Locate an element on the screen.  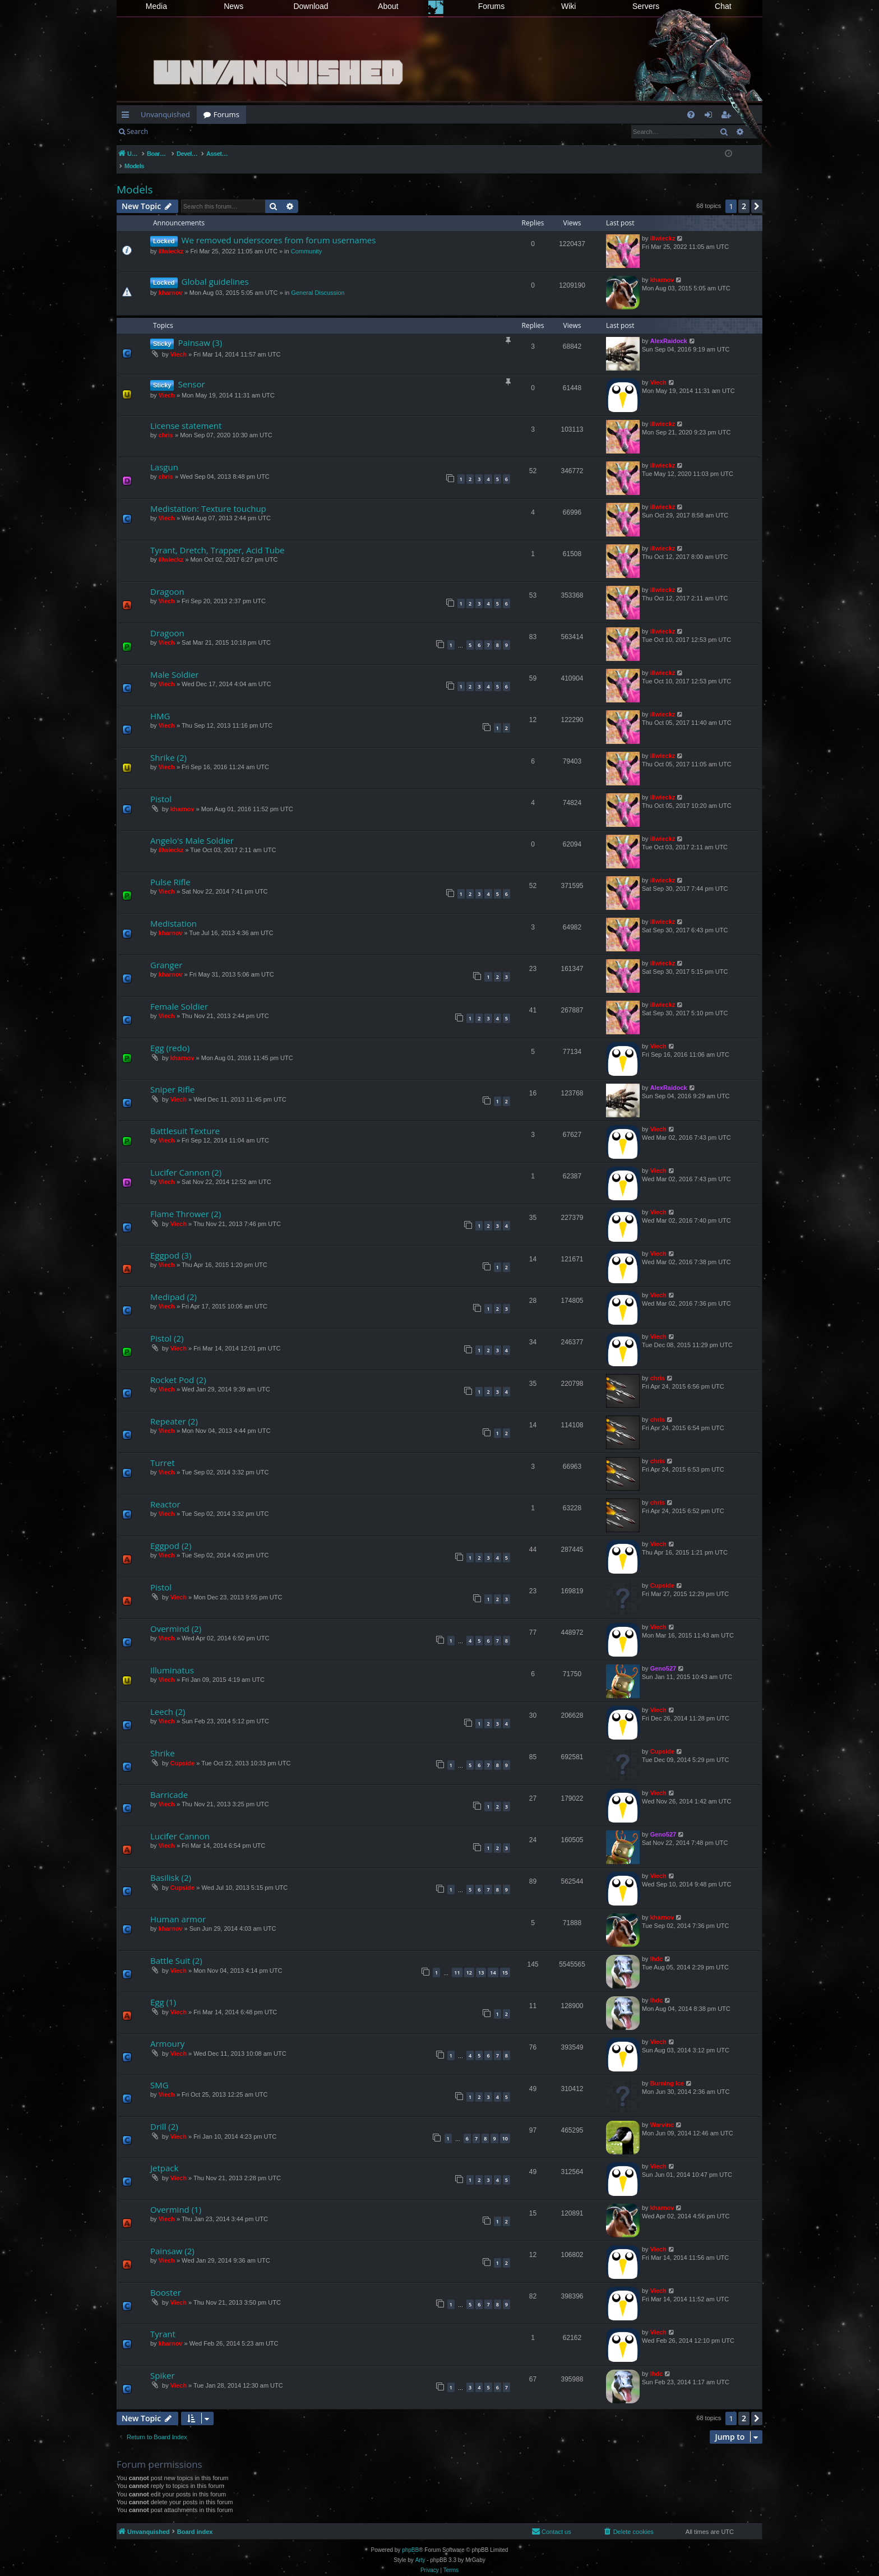
Eggpod (3) is located at coordinates (170, 1243).